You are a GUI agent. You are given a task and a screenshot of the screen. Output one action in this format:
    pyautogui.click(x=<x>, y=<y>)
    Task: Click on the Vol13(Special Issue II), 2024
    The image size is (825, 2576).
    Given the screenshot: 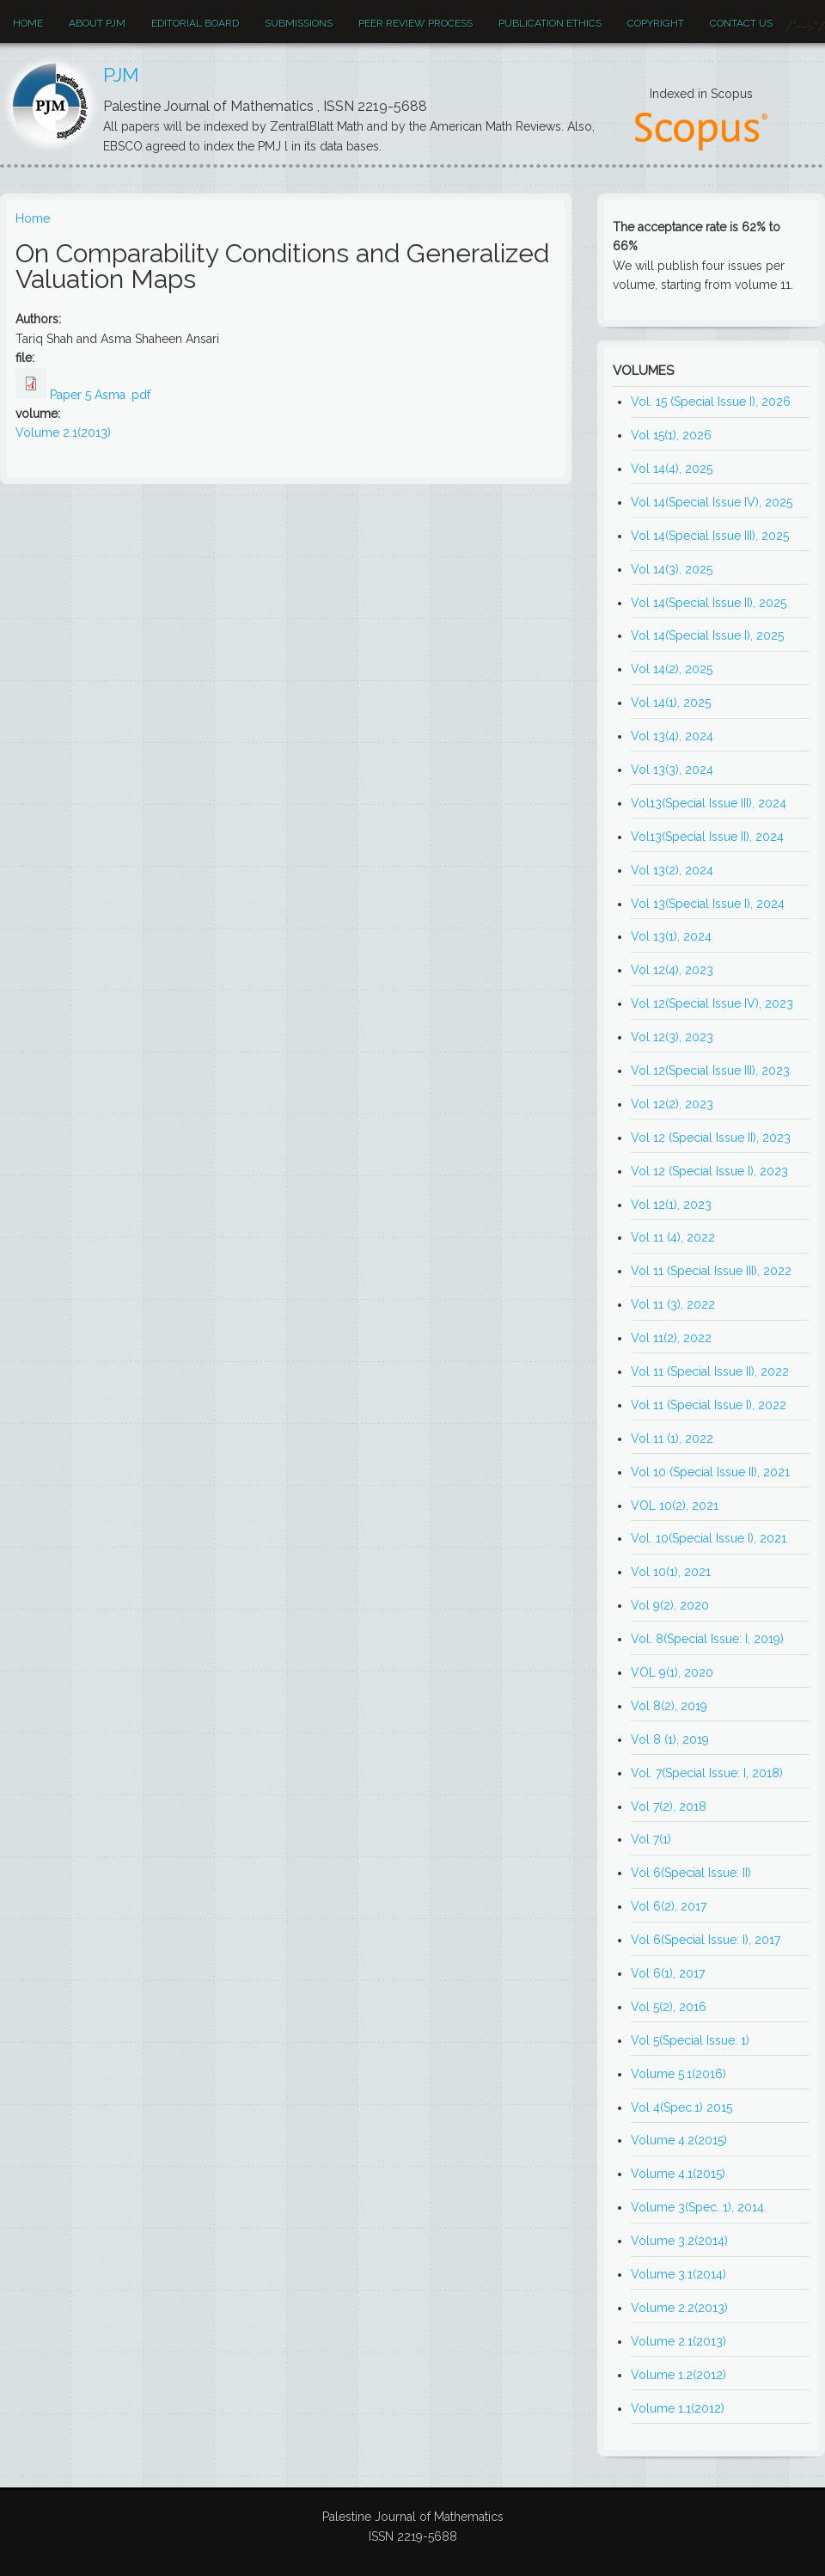 What is the action you would take?
    pyautogui.click(x=707, y=836)
    